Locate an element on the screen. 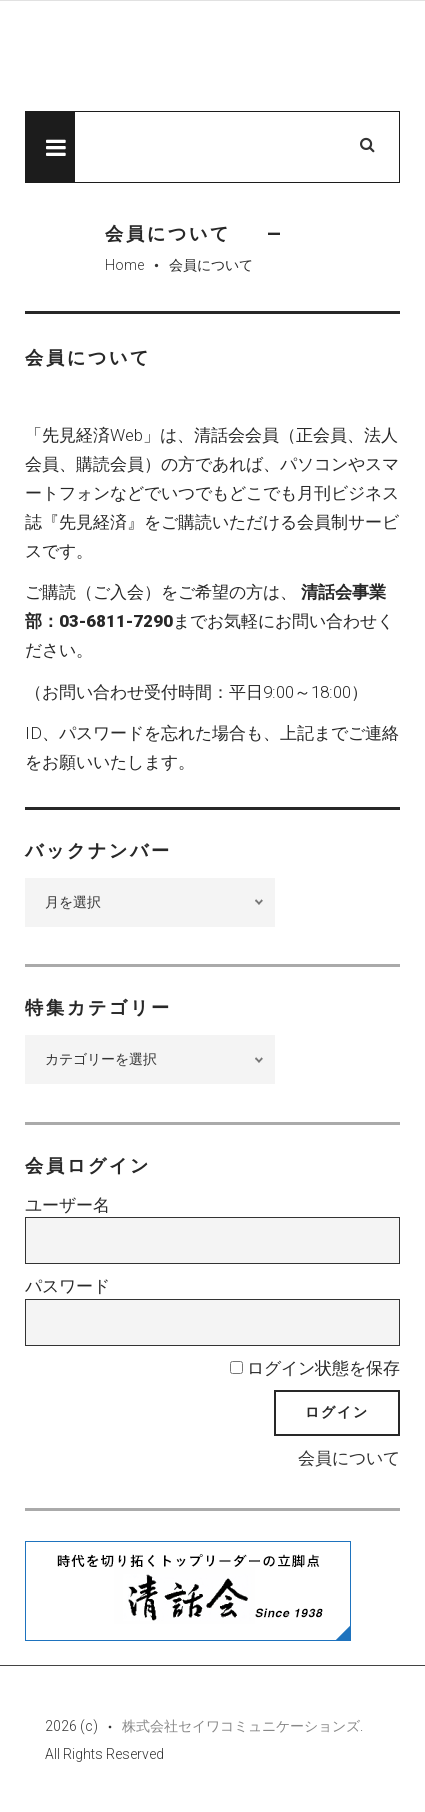  先見経済Web is located at coordinates (212, 57).